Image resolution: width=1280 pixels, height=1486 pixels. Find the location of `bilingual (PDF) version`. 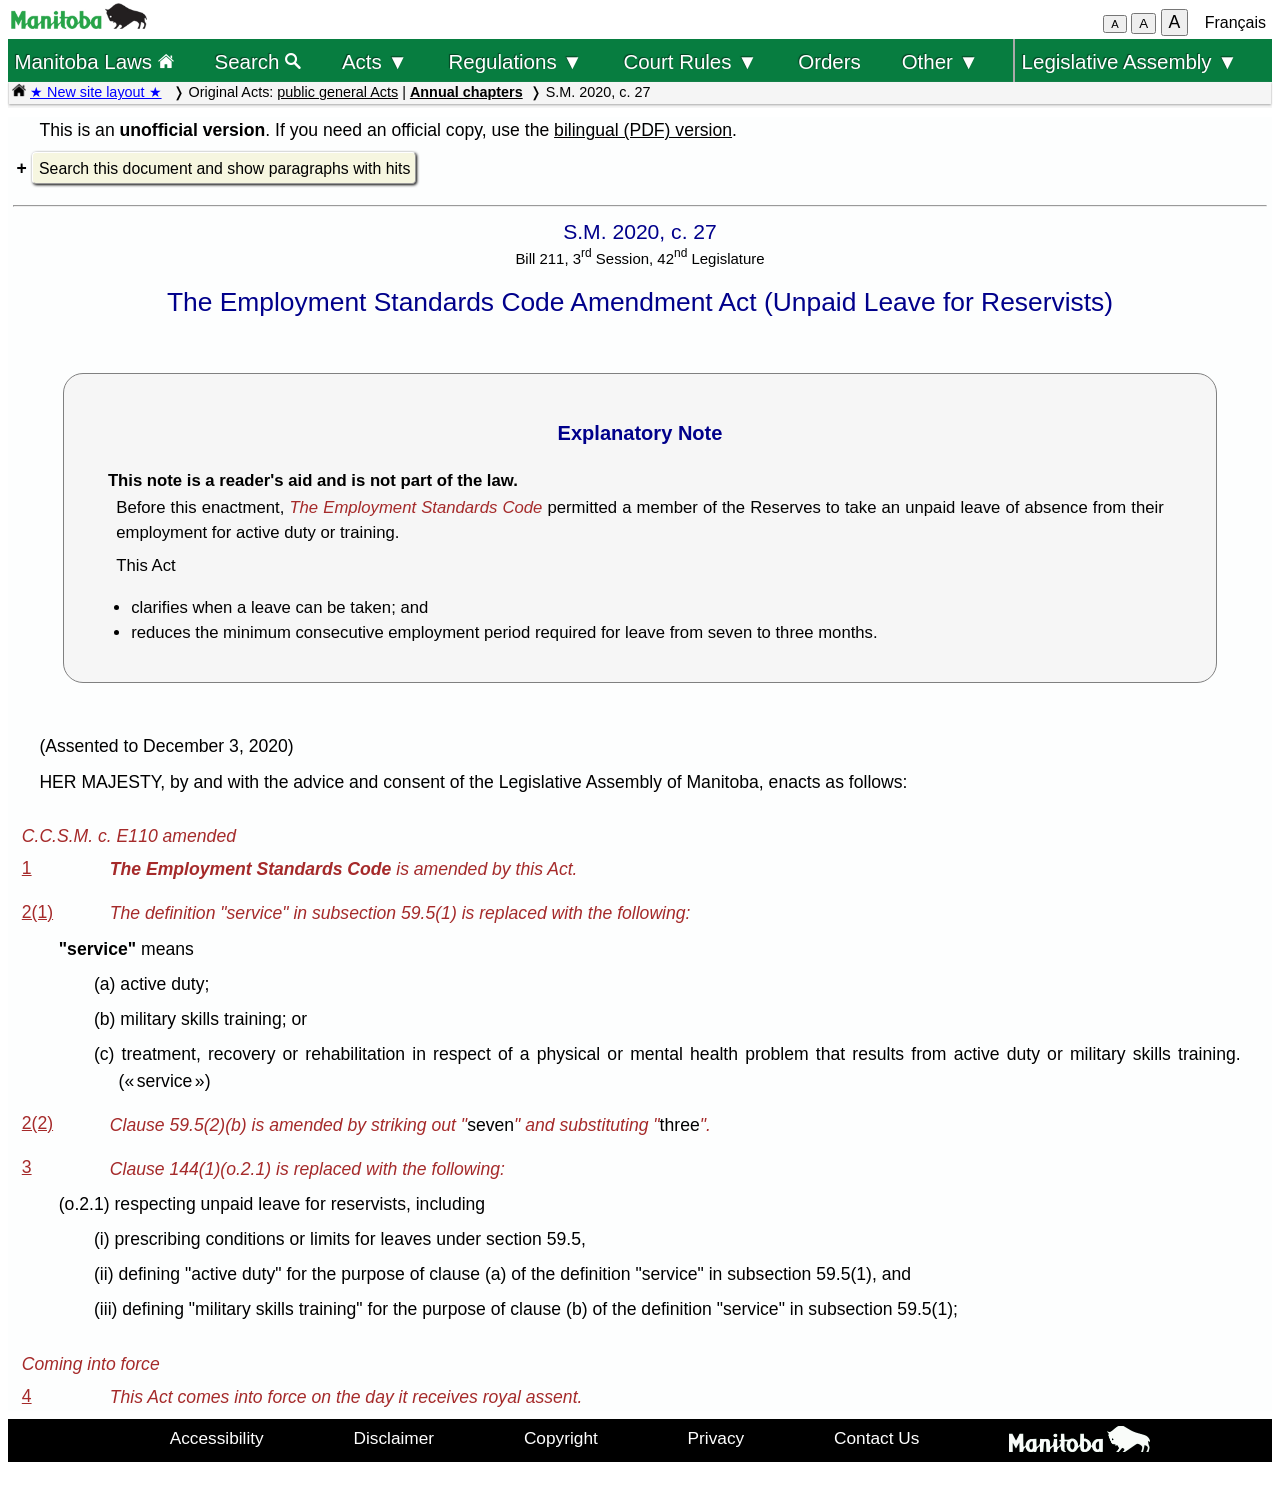

bilingual (PDF) version is located at coordinates (643, 130).